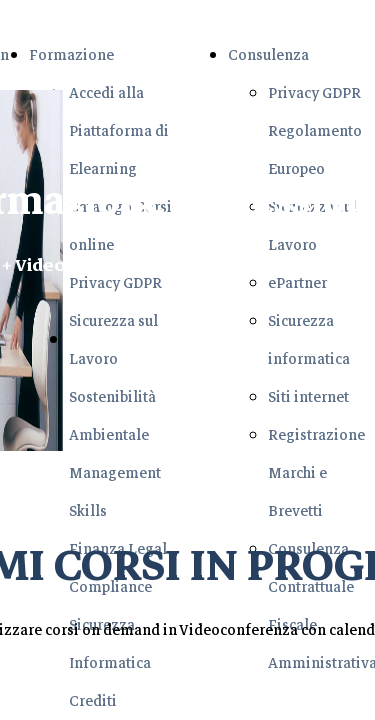 This screenshot has height=720, width=375. Describe the element at coordinates (119, 131) in the screenshot. I see `Accedi alla Piattaforma di Elearning` at that location.